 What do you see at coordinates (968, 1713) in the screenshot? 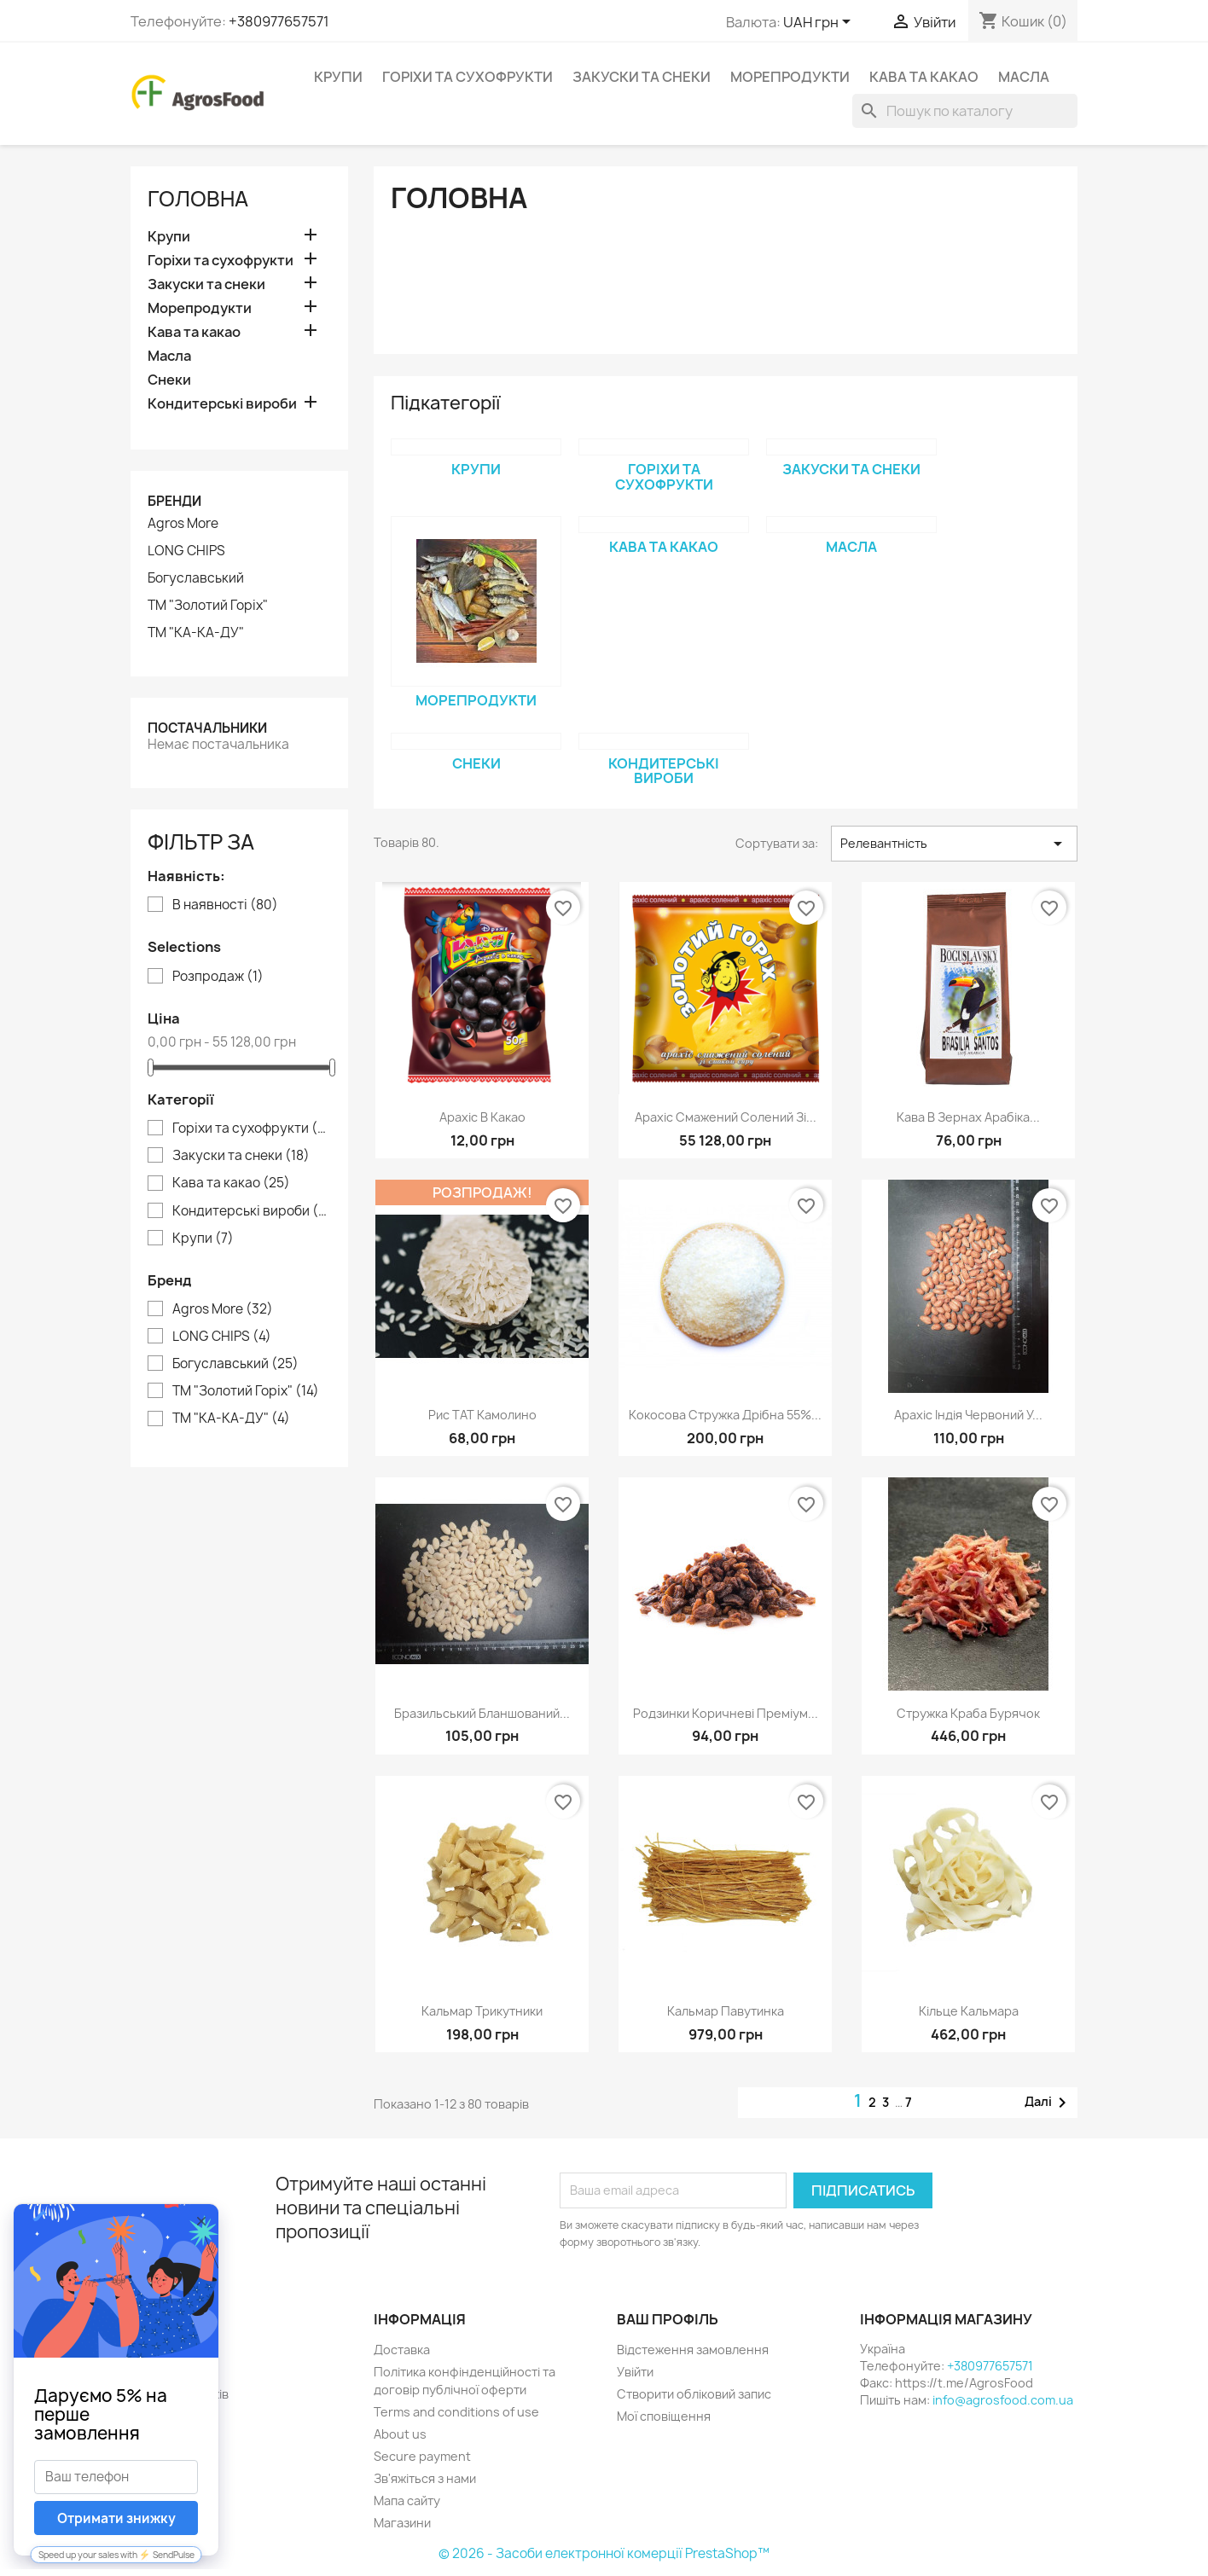
I see `Стружка краба бурячок` at bounding box center [968, 1713].